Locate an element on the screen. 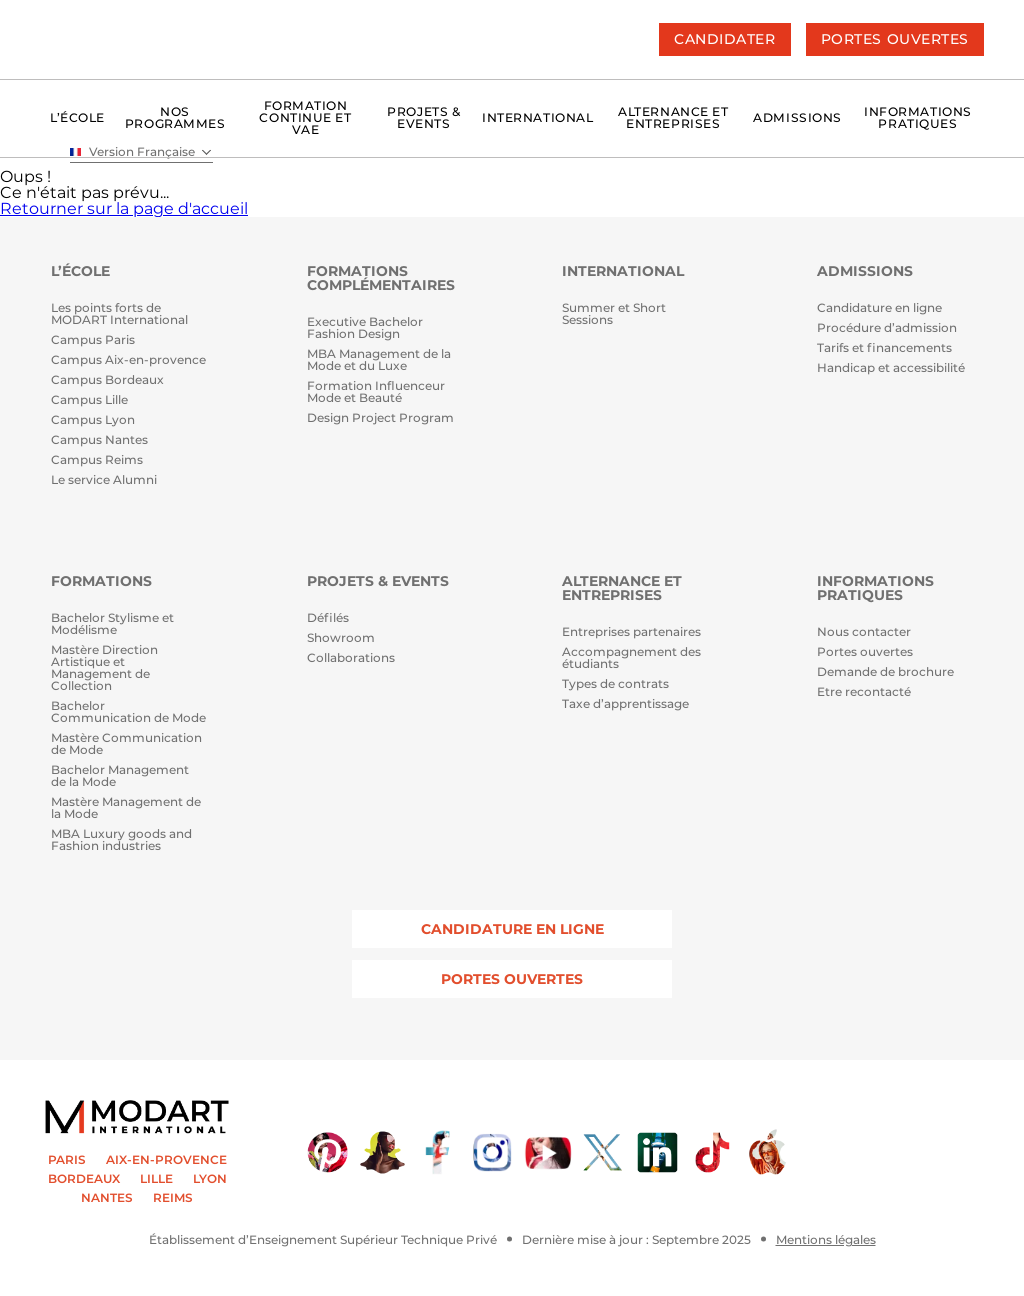 This screenshot has height=1296, width=1024. NANTES is located at coordinates (107, 1198).